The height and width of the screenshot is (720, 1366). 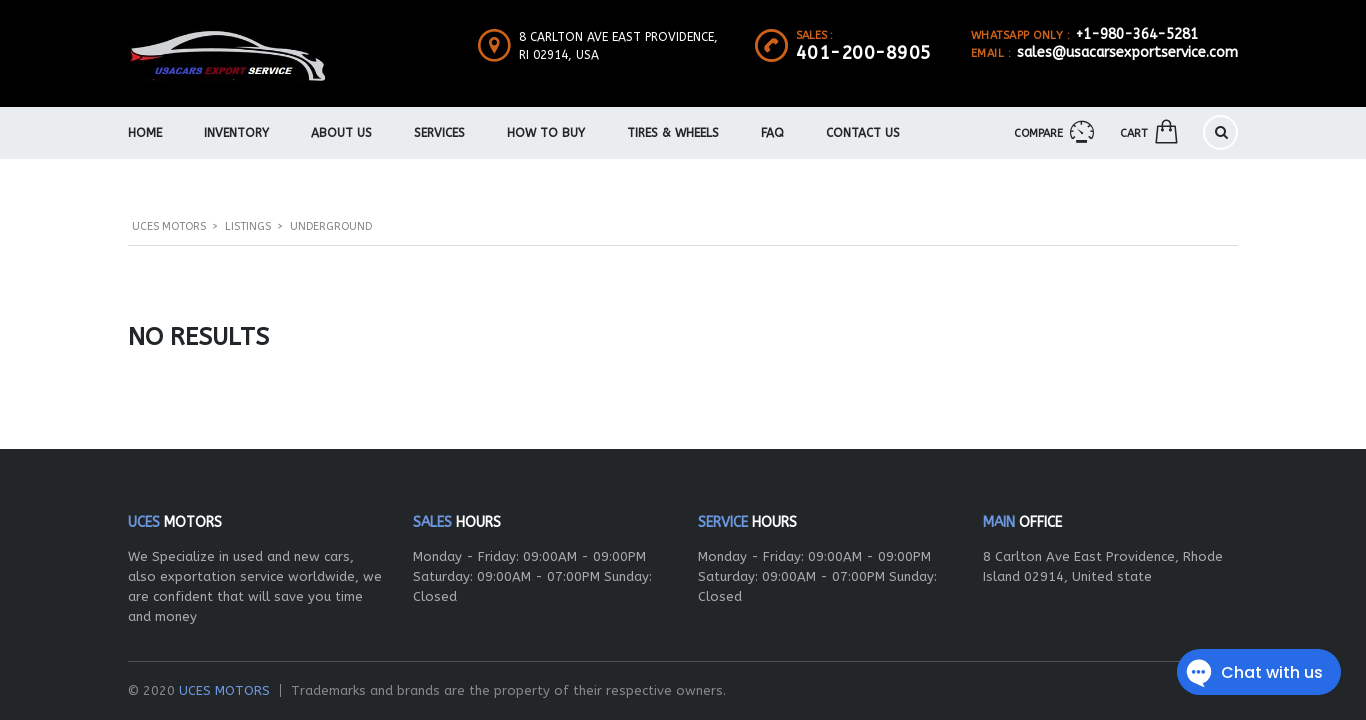 What do you see at coordinates (145, 133) in the screenshot?
I see `Home` at bounding box center [145, 133].